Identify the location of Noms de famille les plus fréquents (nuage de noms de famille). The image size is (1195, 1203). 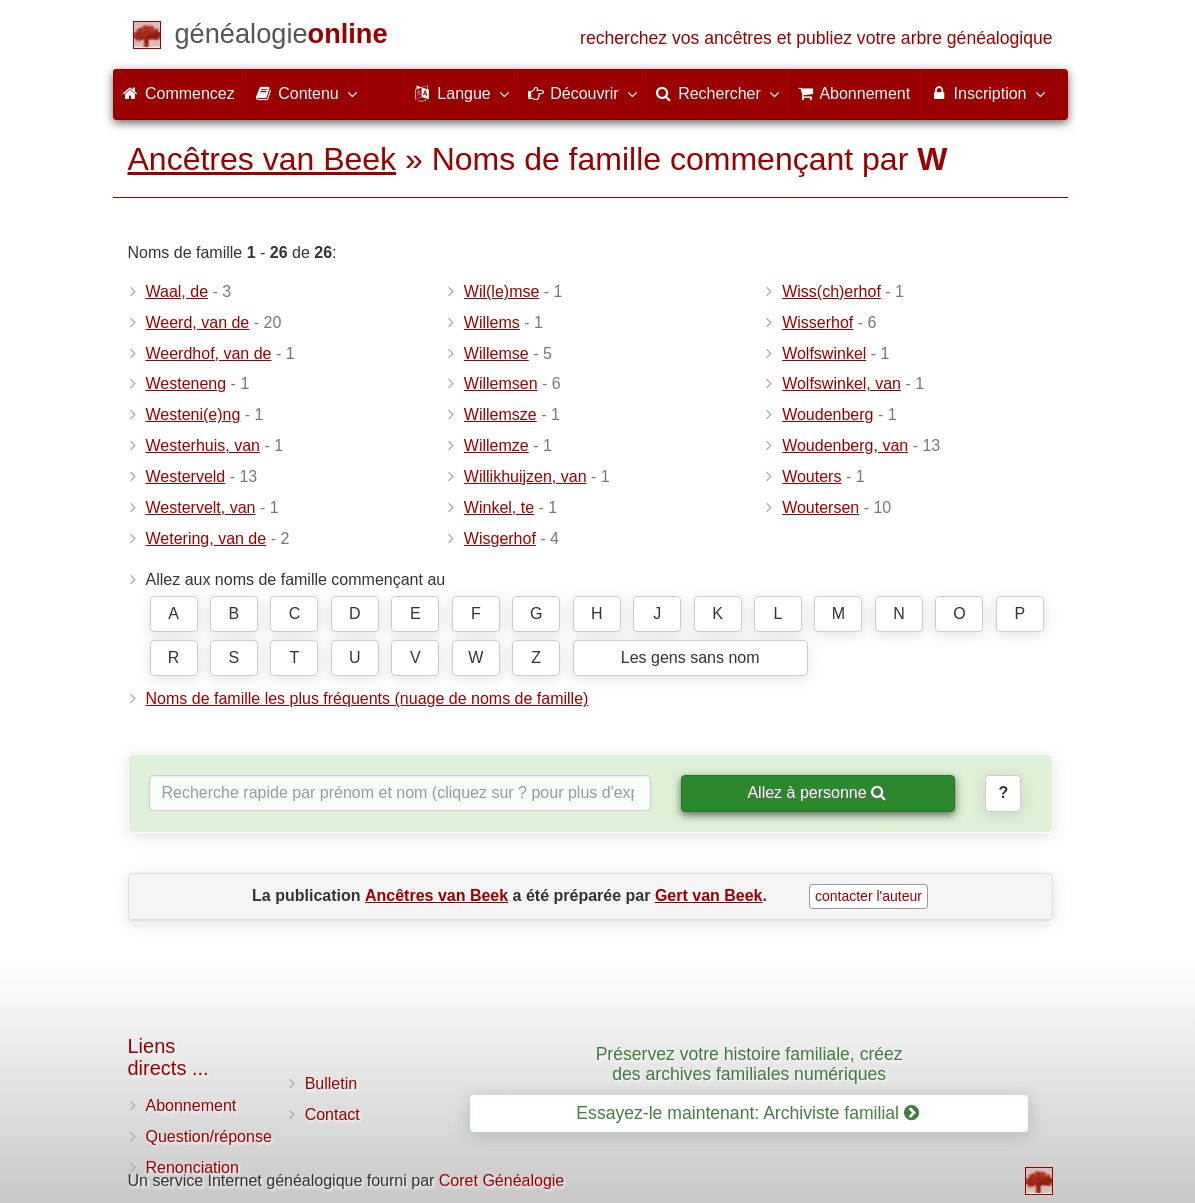
(367, 698).